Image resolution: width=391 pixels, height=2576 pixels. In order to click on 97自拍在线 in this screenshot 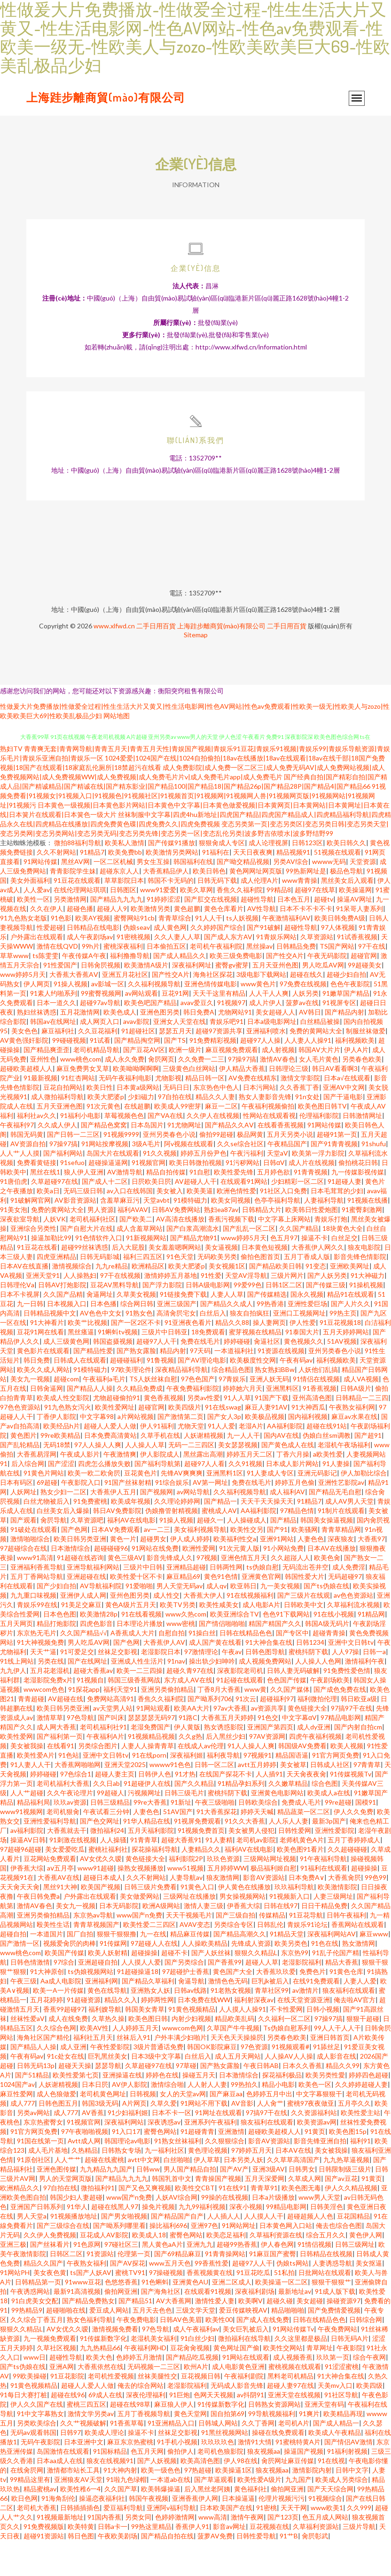, I will do `click(175, 1132)`.